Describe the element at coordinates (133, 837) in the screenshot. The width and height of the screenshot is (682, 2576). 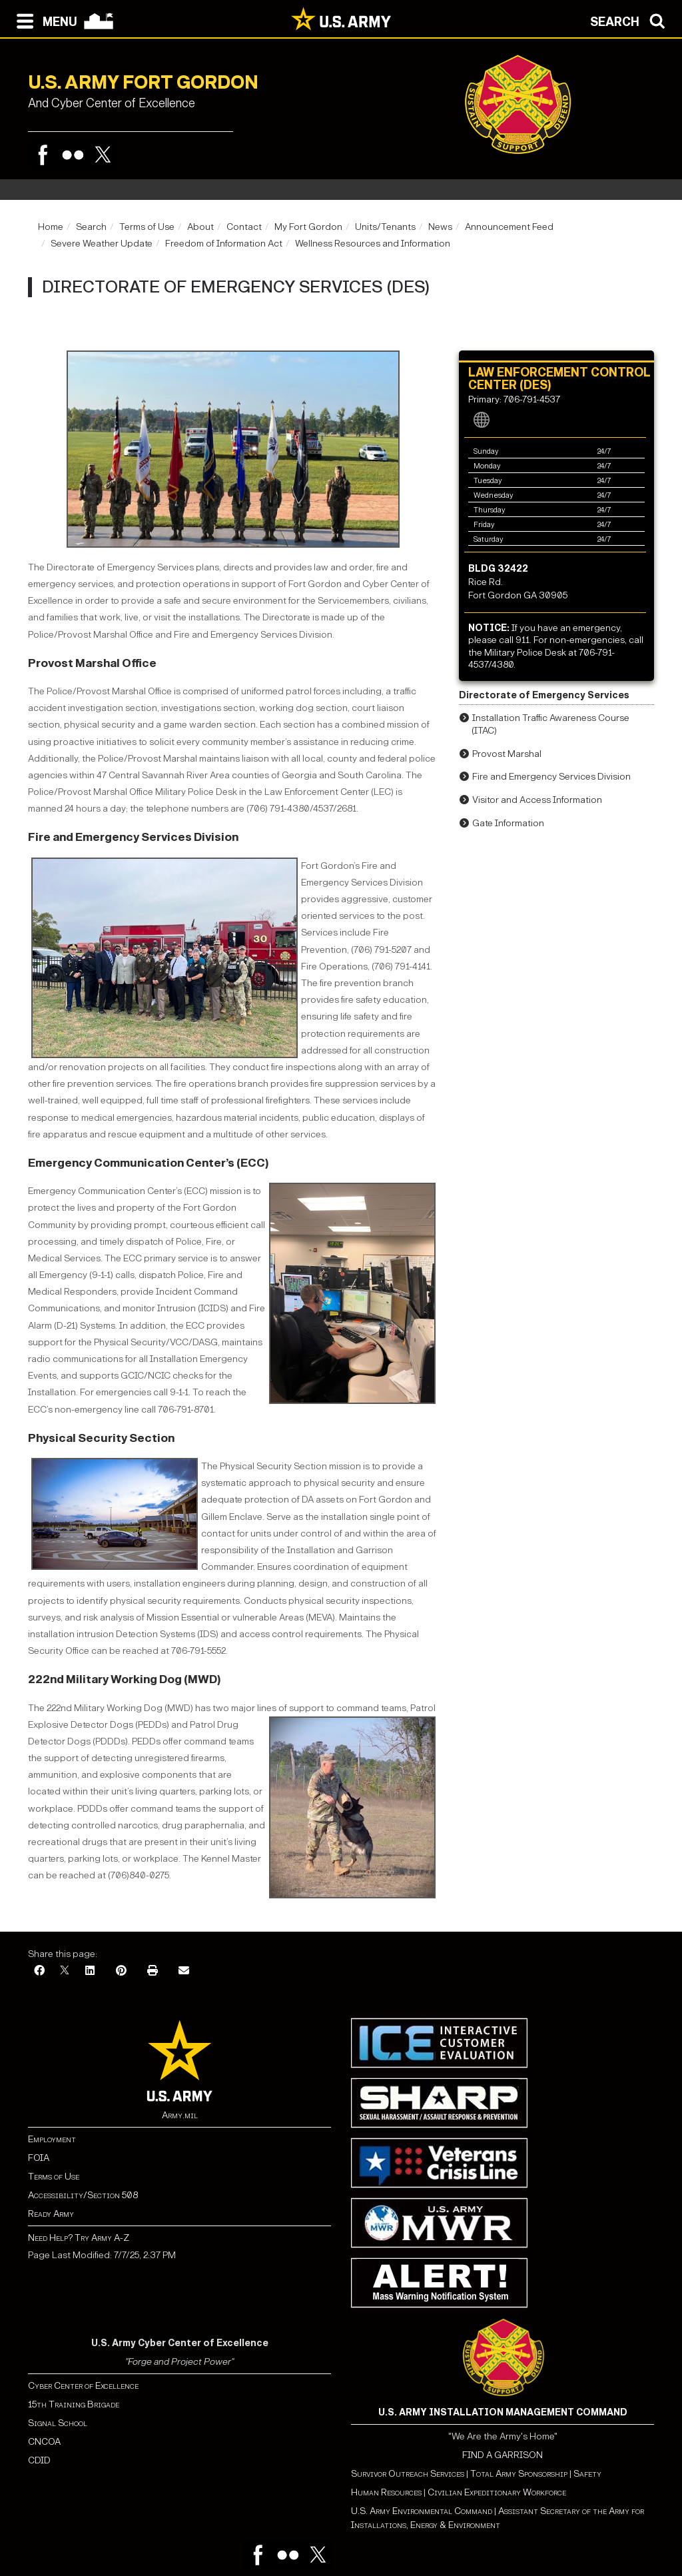
I see `Fire and Emergency Services Division` at that location.